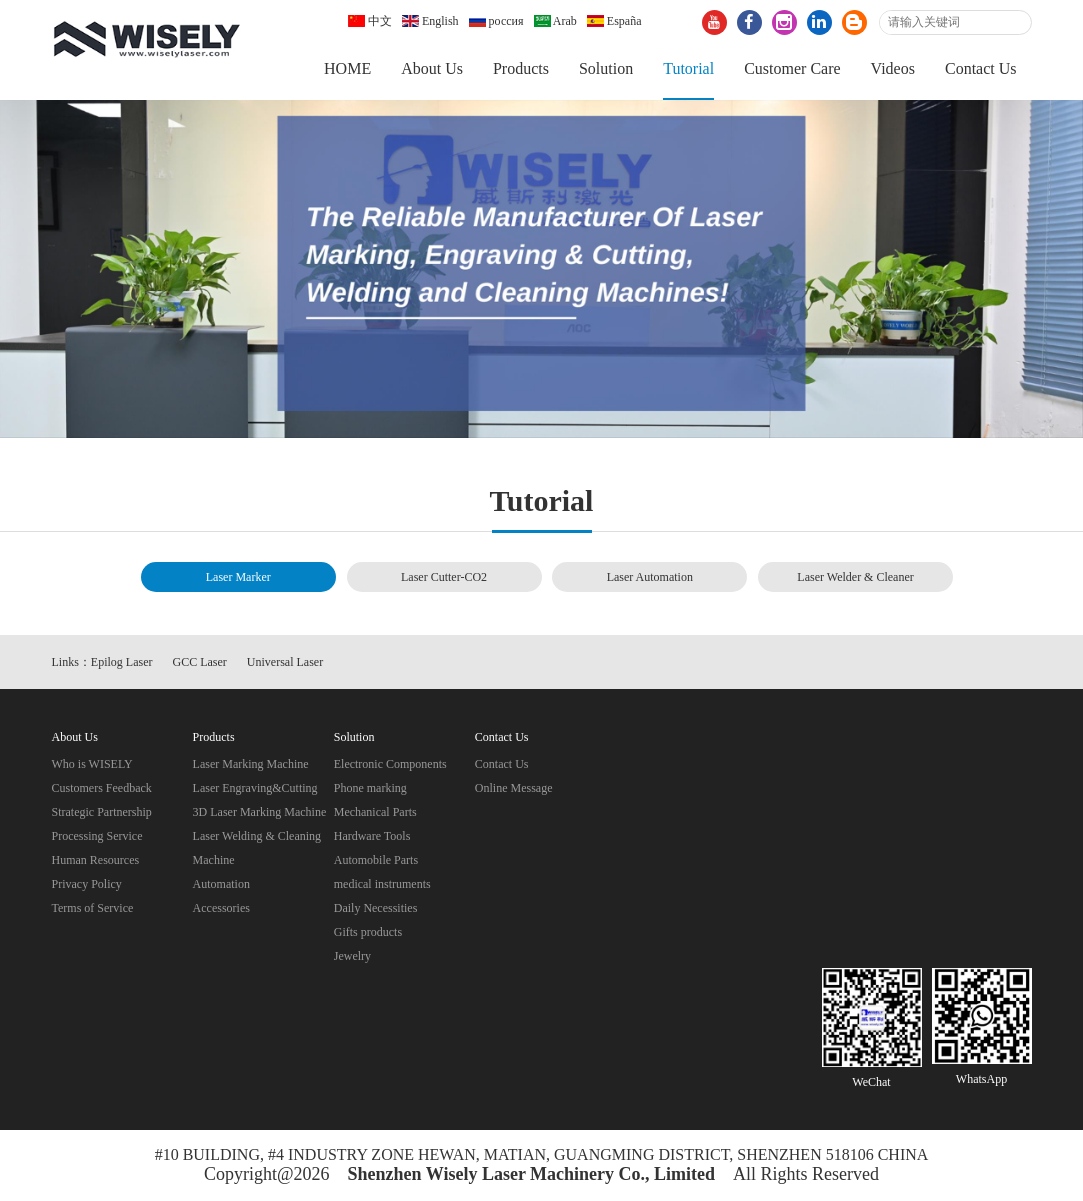  What do you see at coordinates (893, 68) in the screenshot?
I see `Videos` at bounding box center [893, 68].